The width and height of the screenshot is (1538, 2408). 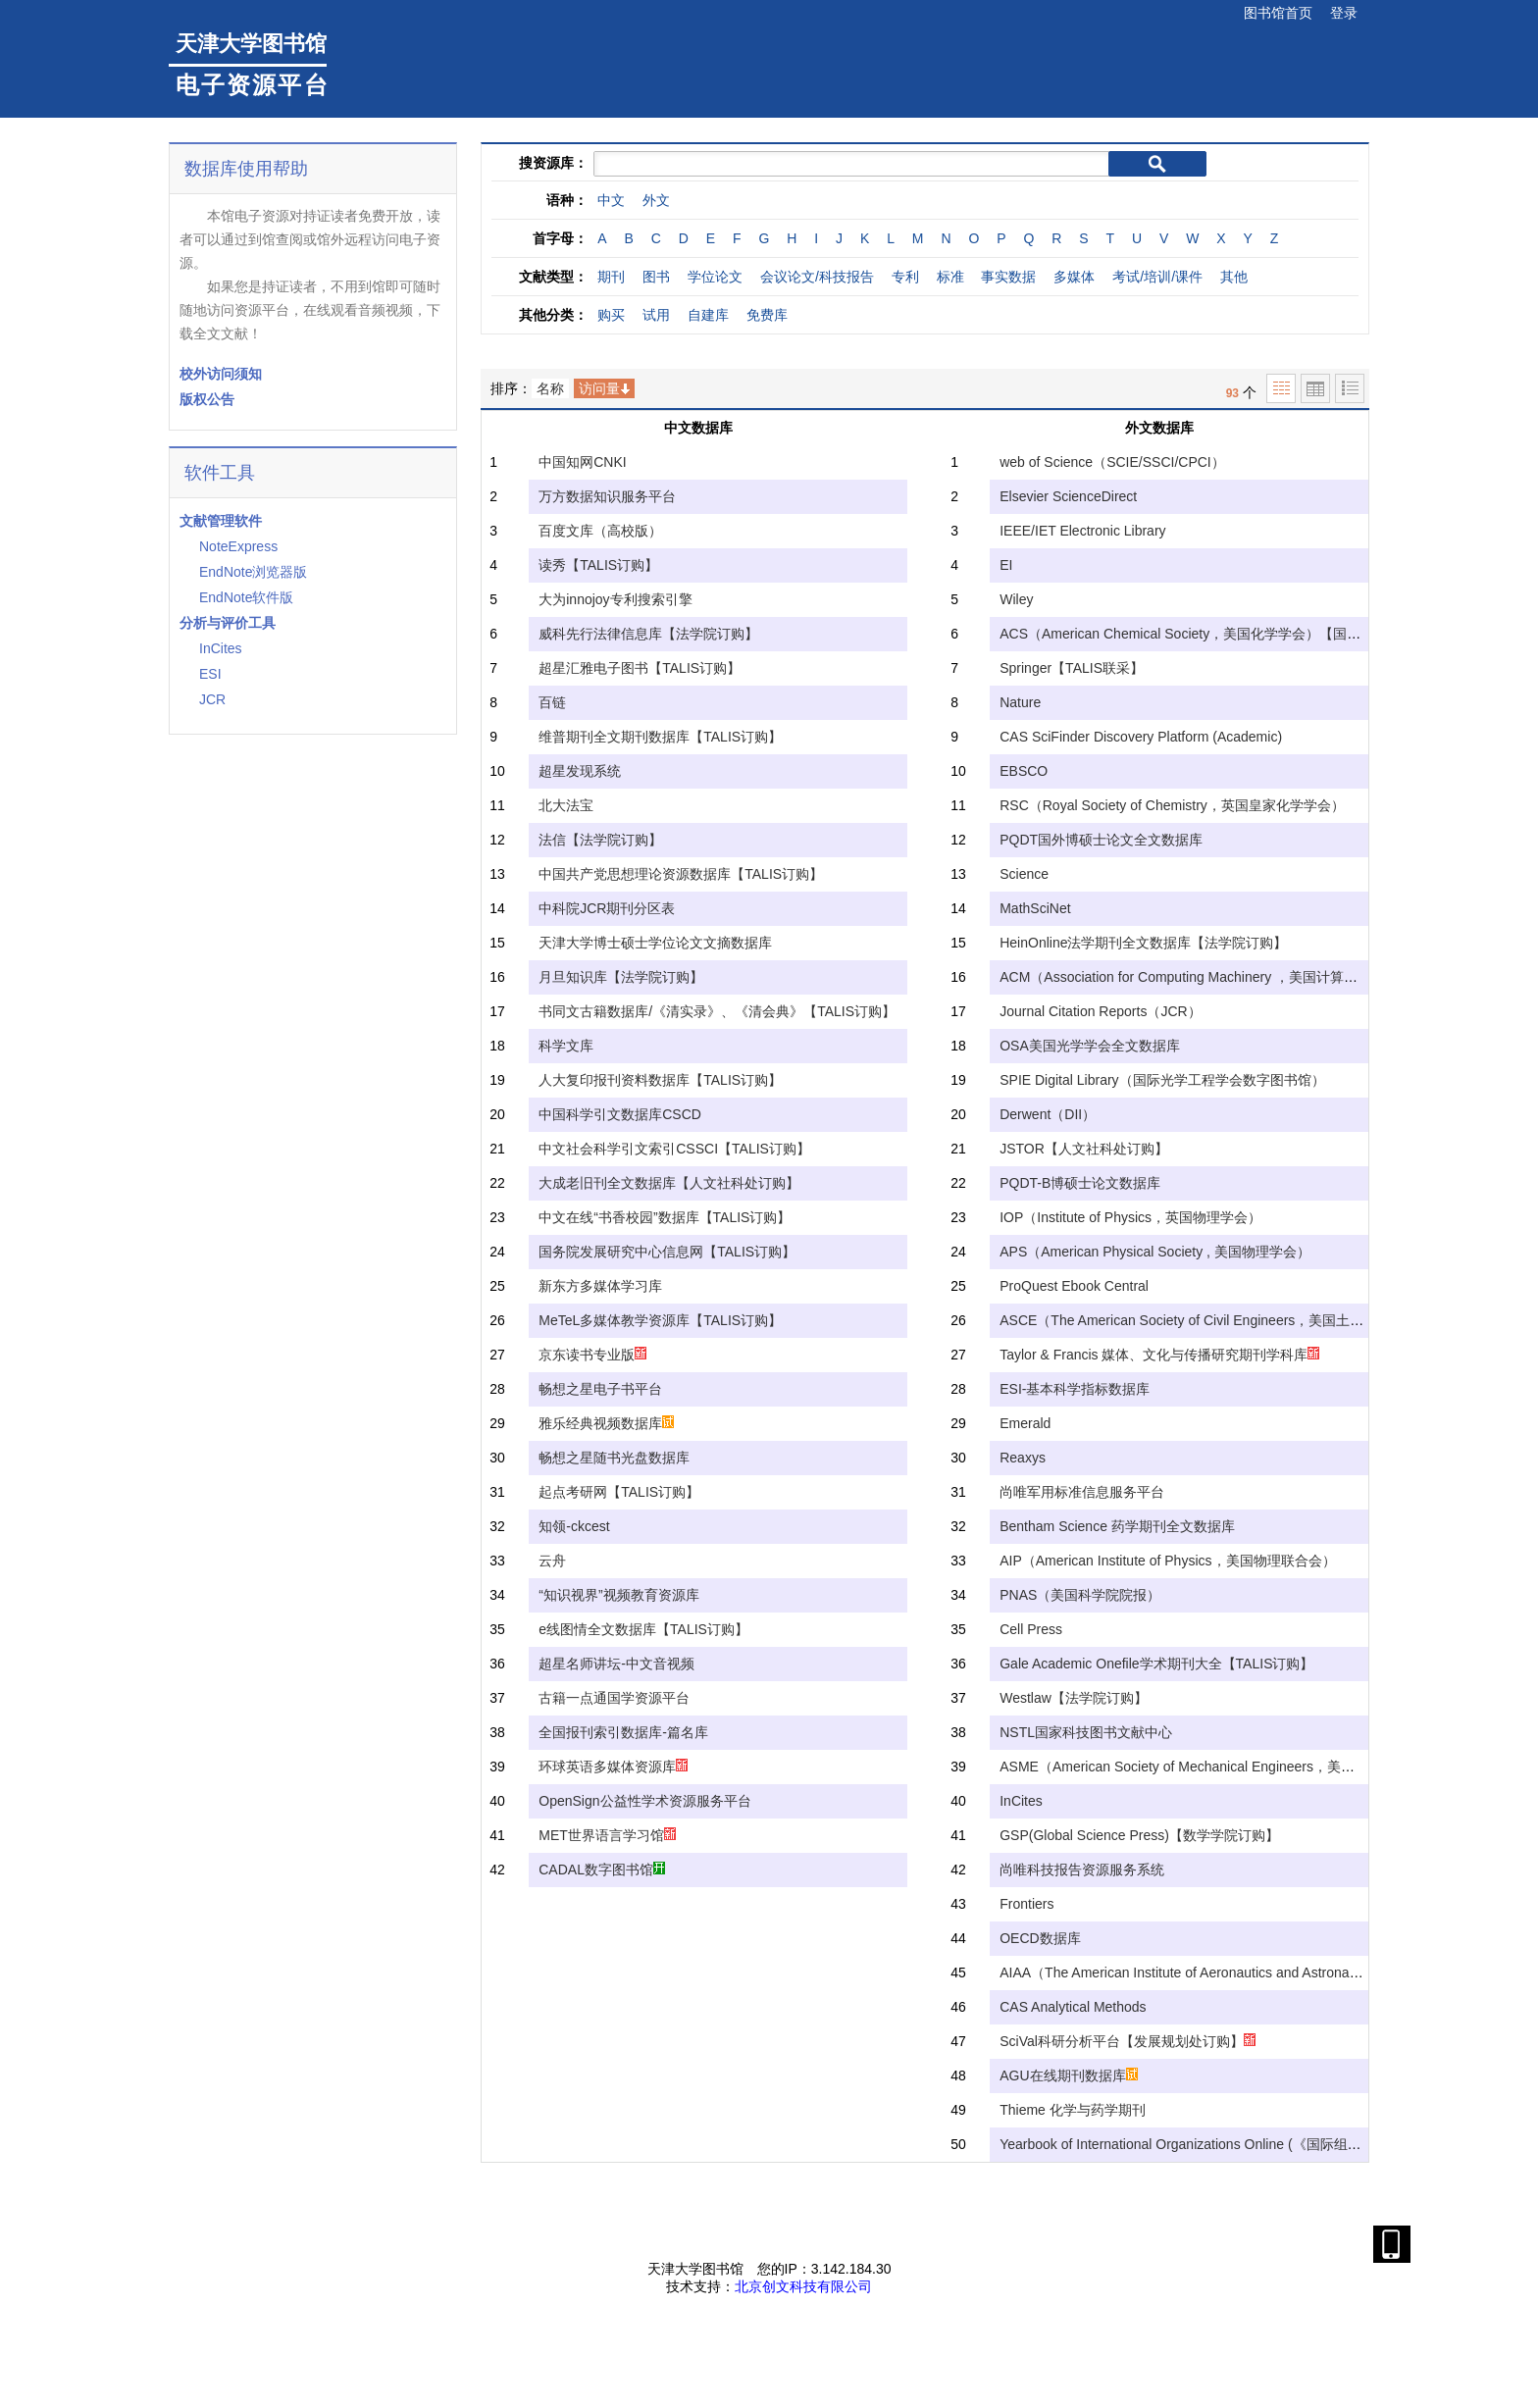 I want to click on 全国报刊索引数据库-篇名库, so click(x=623, y=1732).